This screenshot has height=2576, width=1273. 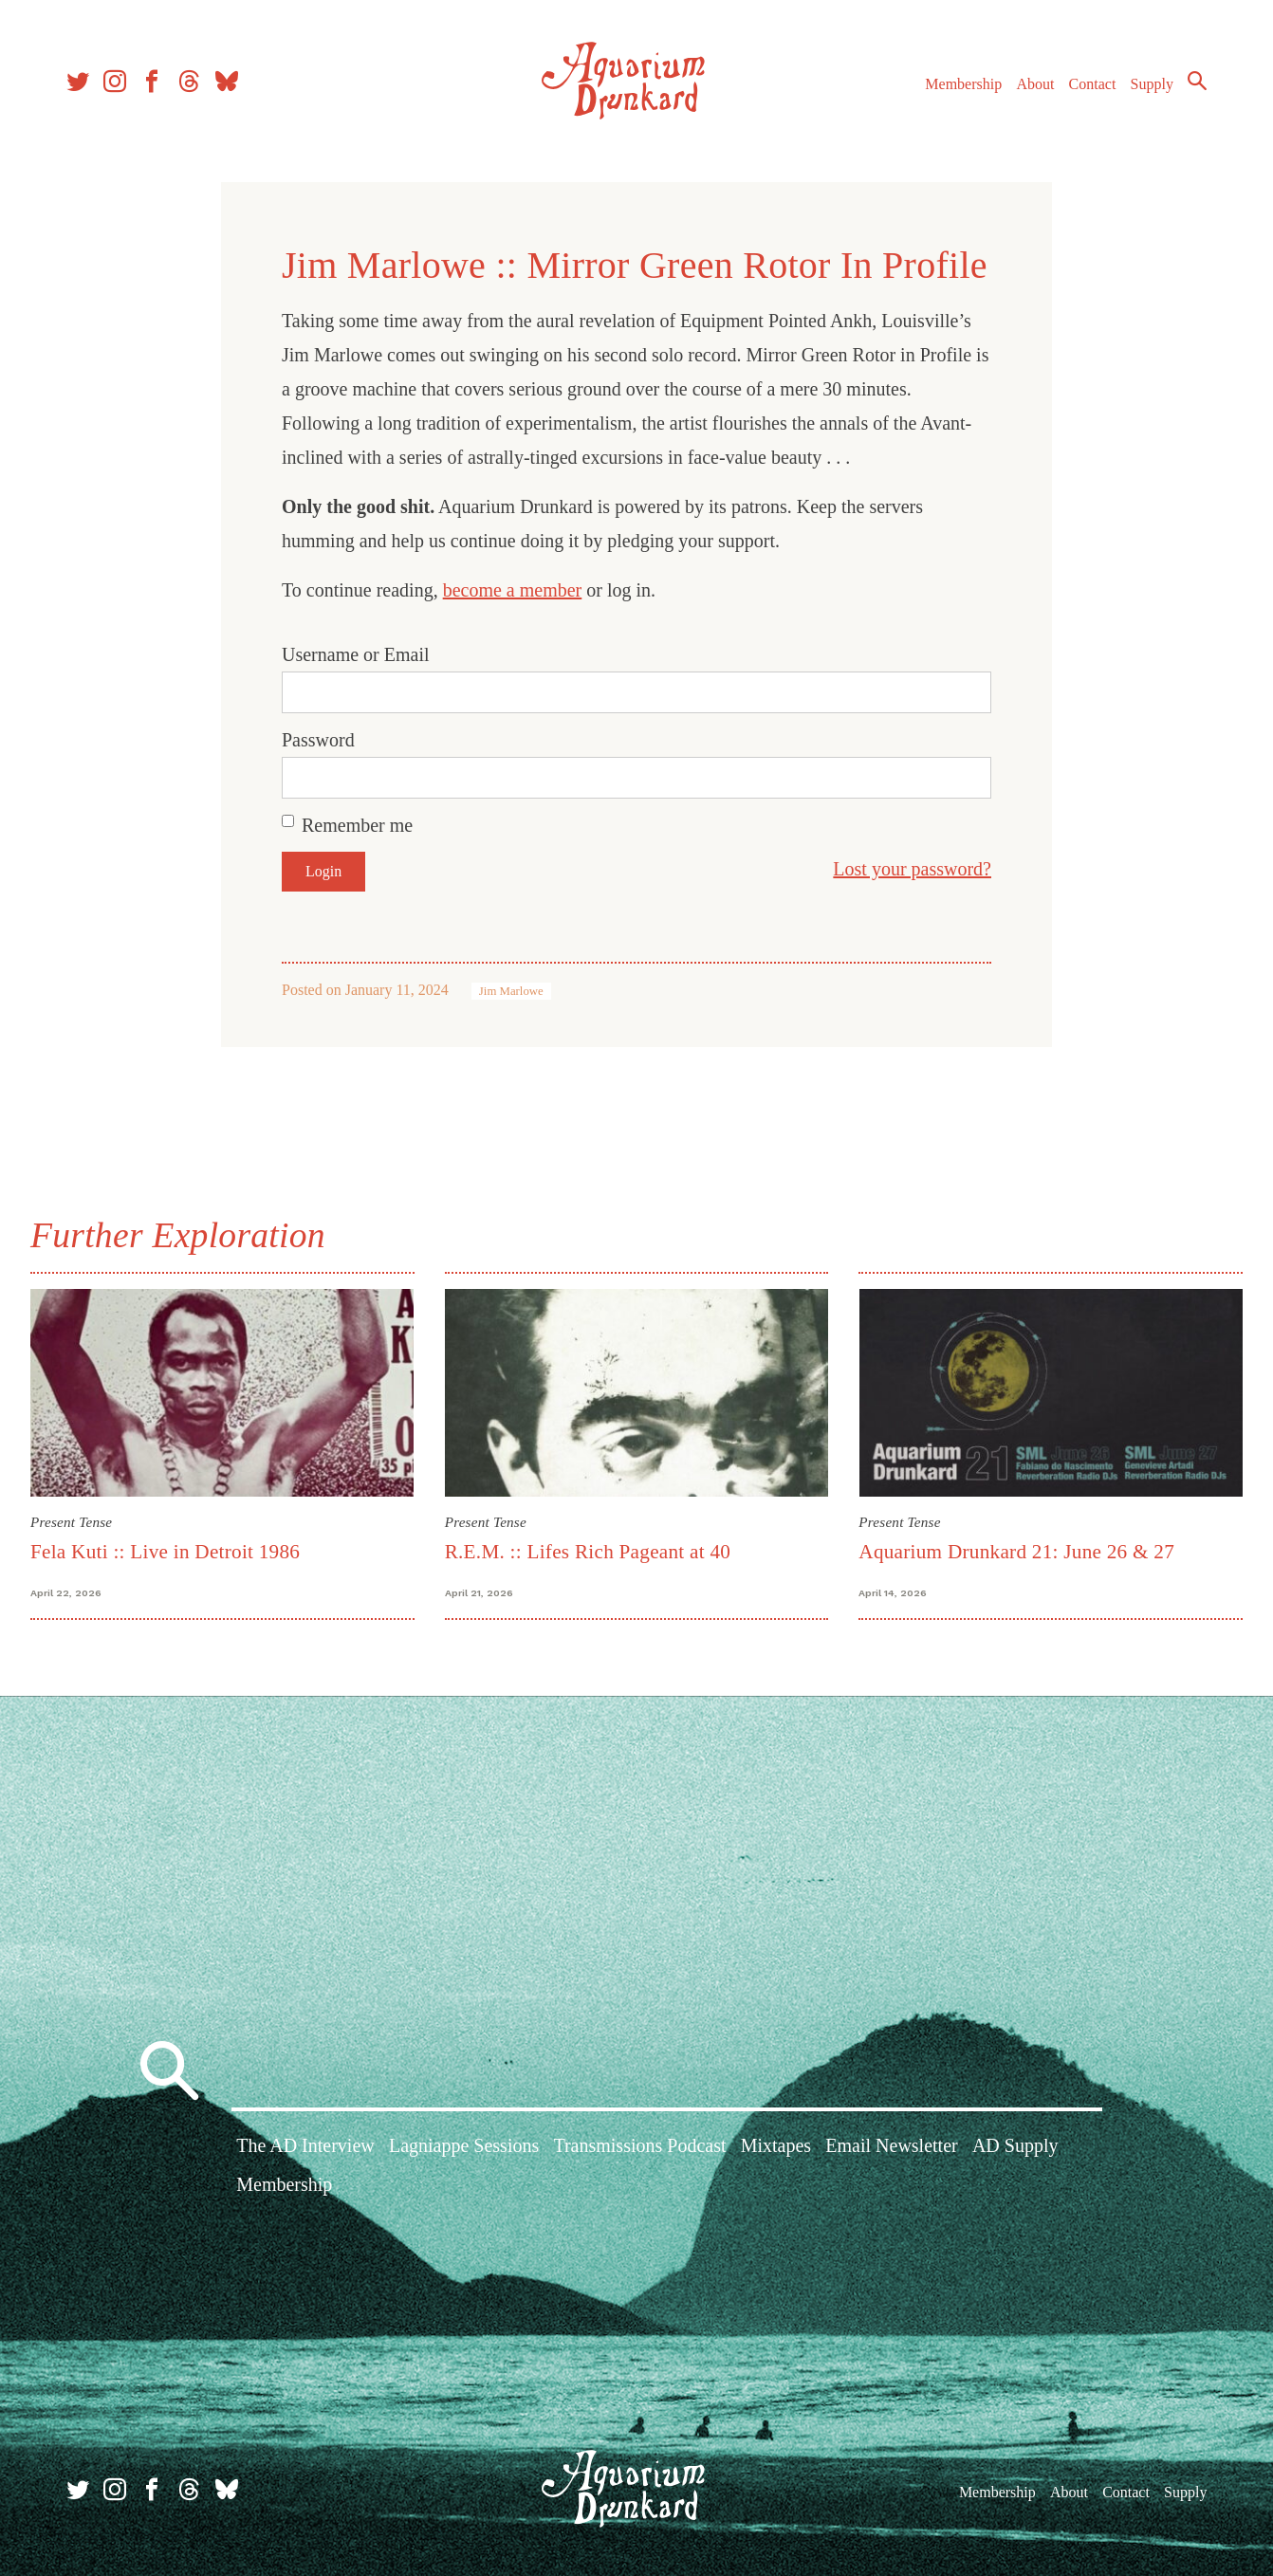 I want to click on Remember me, so click(x=357, y=825).